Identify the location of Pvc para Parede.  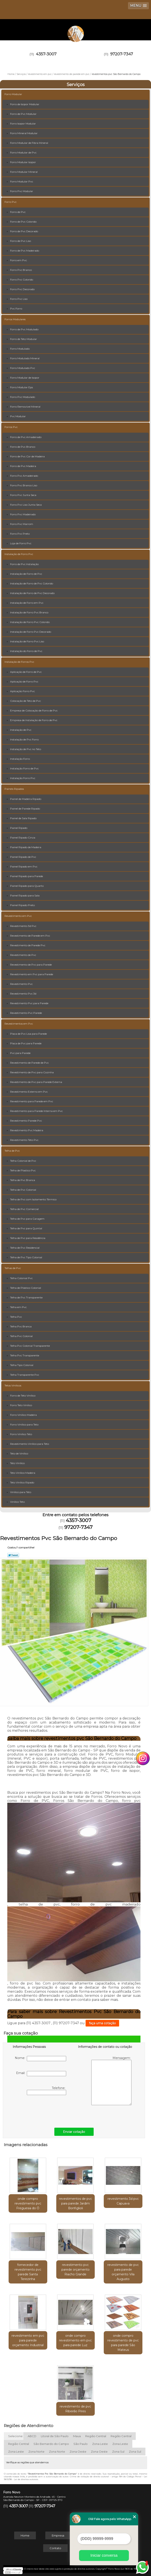
(20, 1053).